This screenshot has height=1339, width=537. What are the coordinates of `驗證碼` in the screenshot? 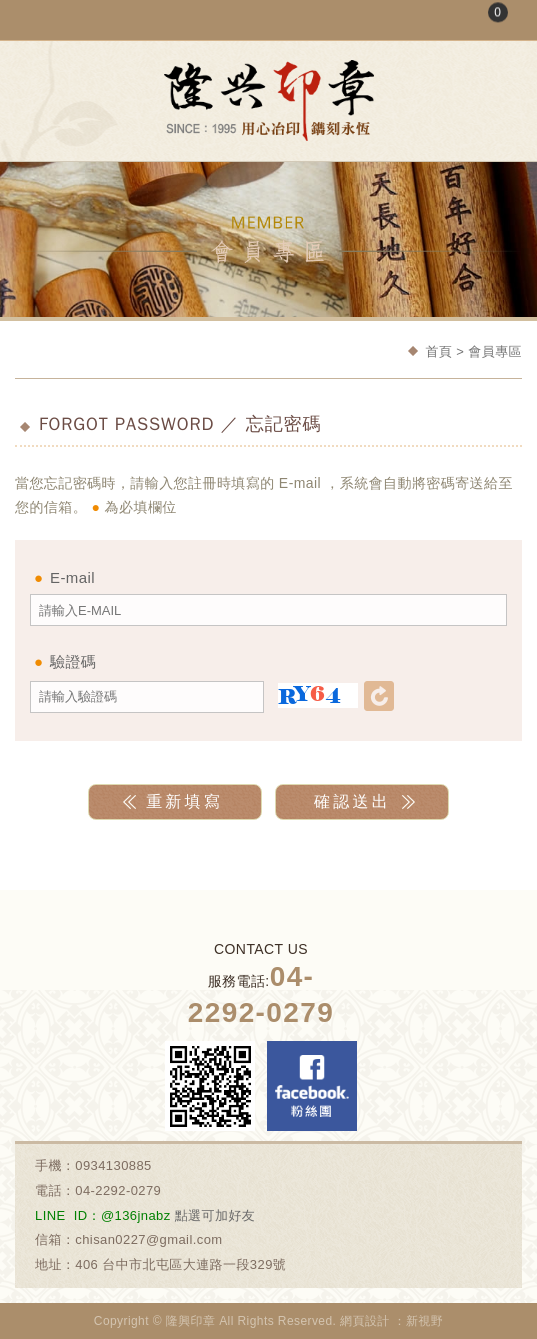 It's located at (73, 661).